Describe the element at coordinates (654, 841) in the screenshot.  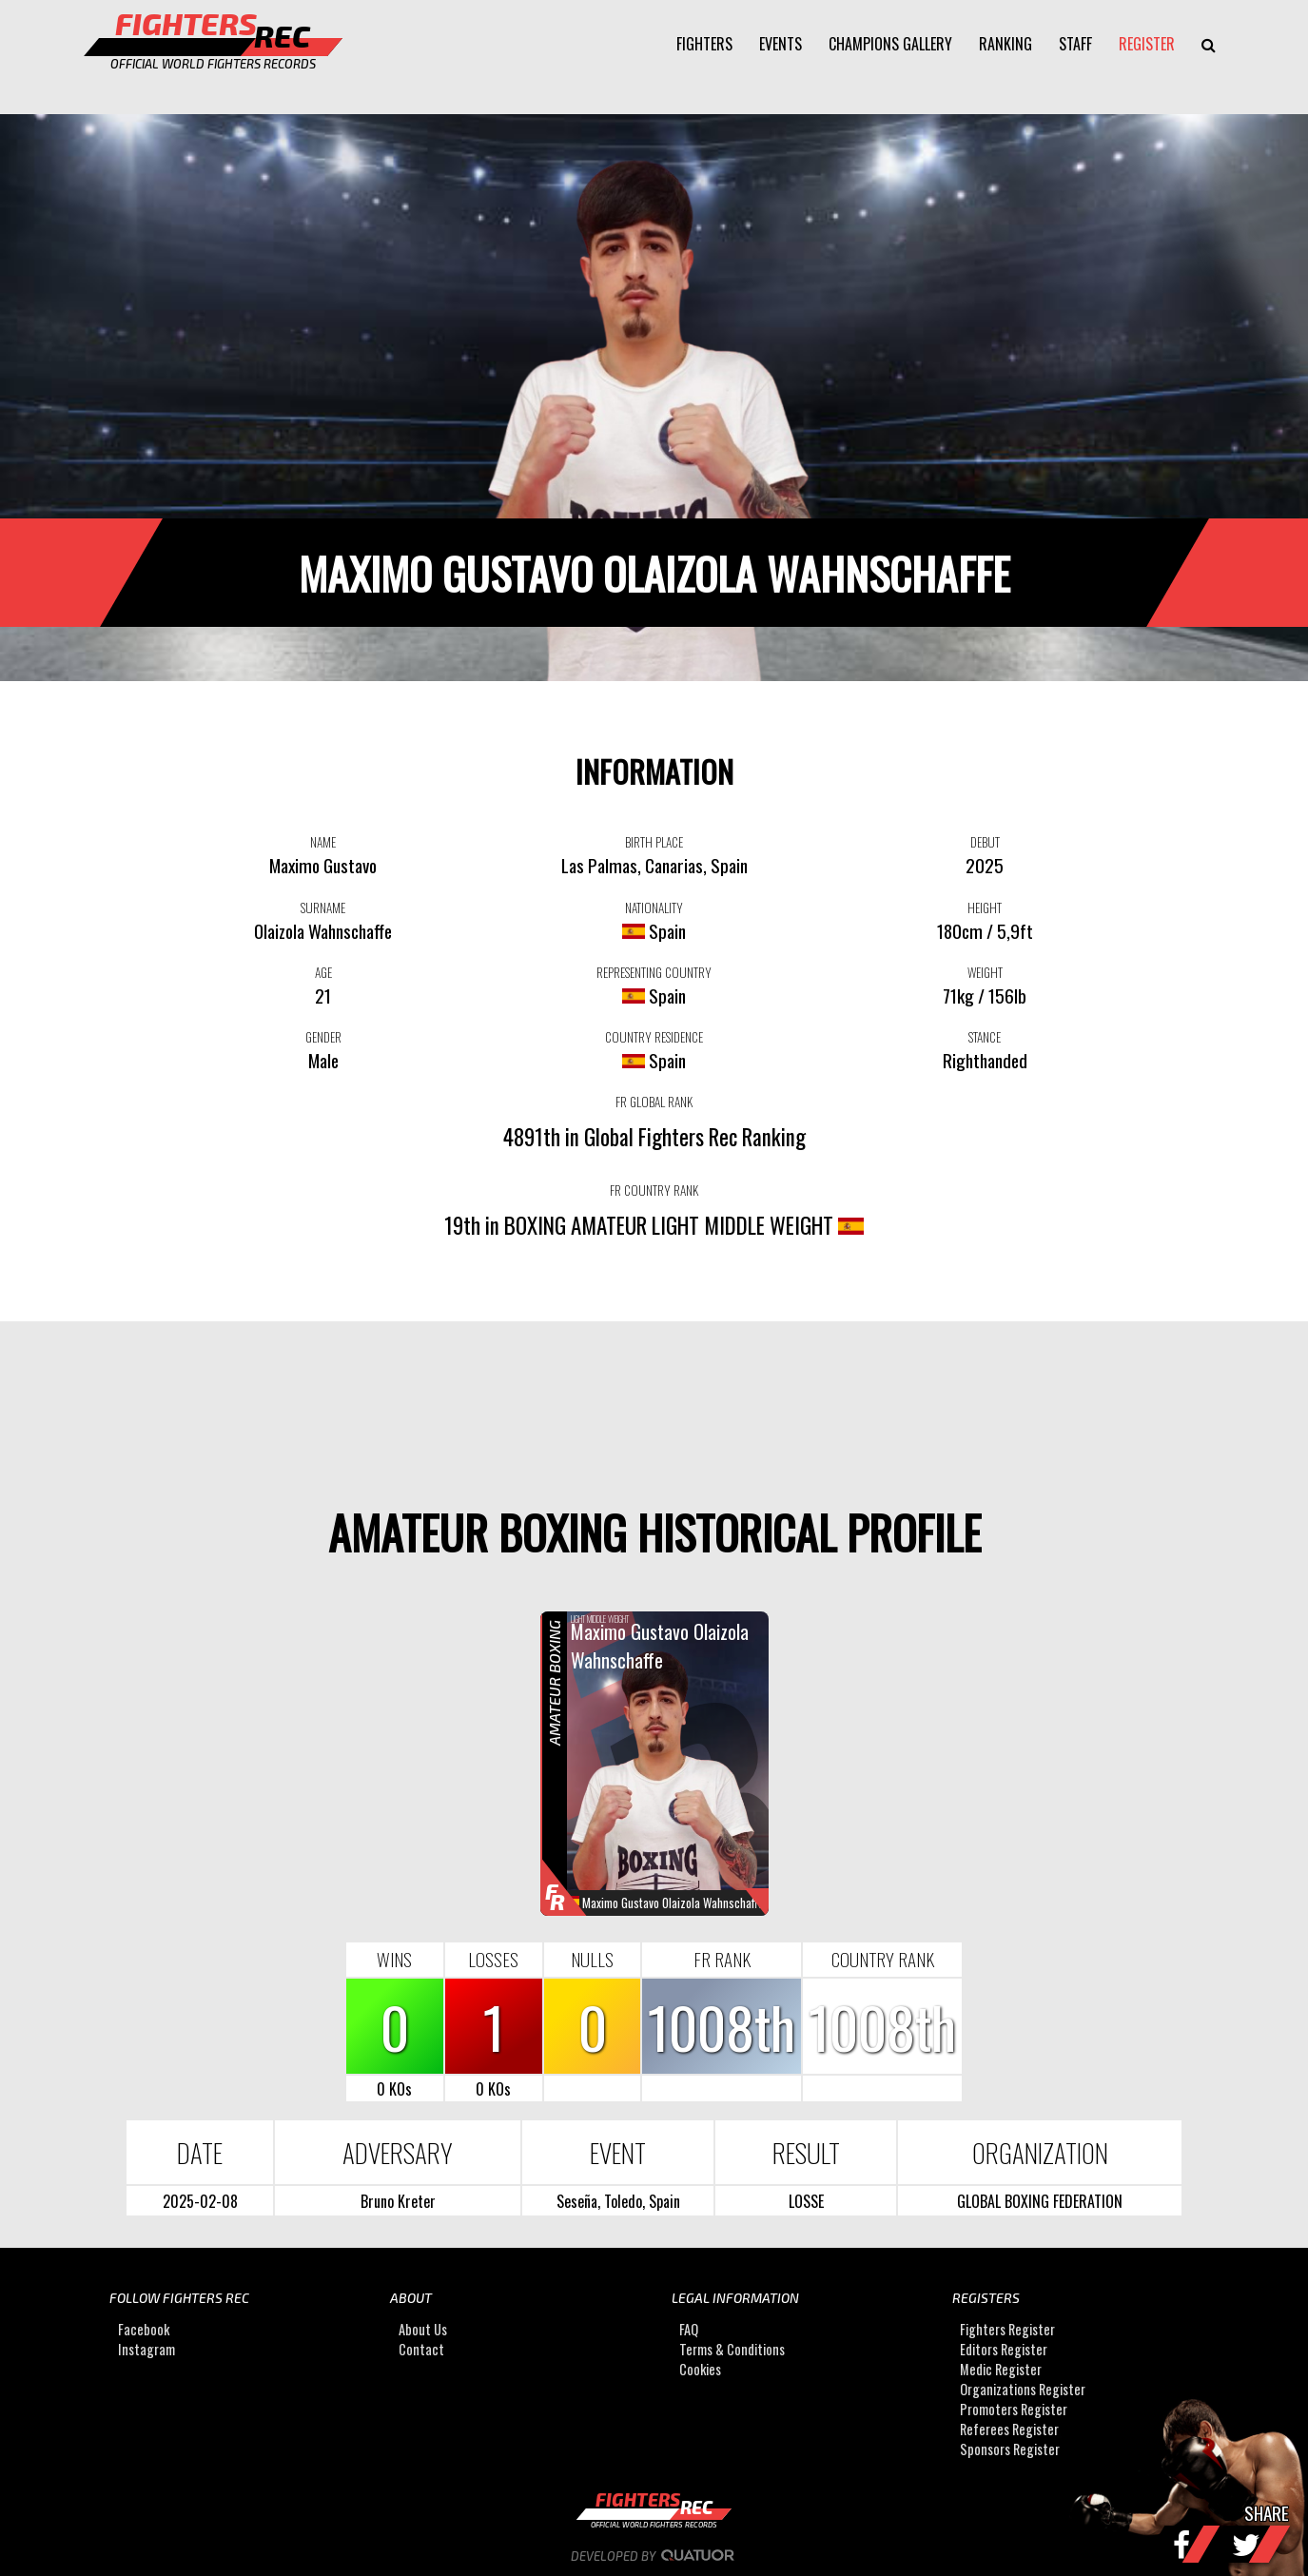
I see `BIRTH PLACE` at that location.